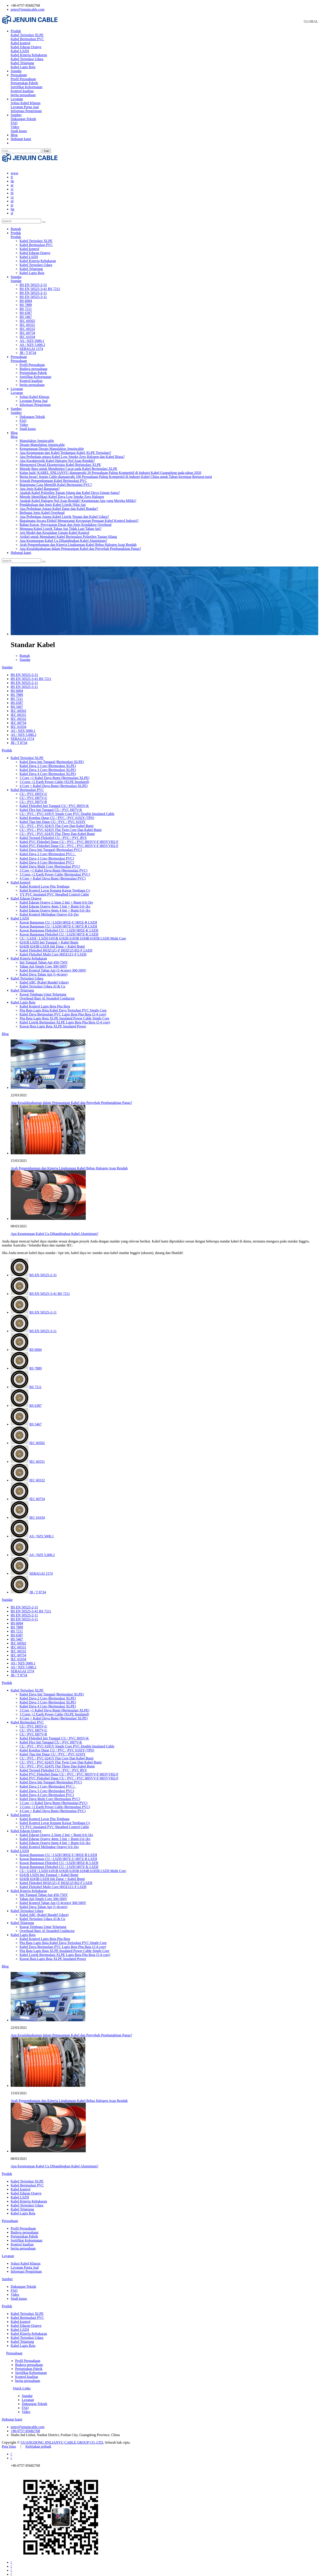  Describe the element at coordinates (72, 453) in the screenshot. I see `Apa Perbedaan antara Kabel Low Smoke Zero Halogen dan Kabel Biasa?` at that location.